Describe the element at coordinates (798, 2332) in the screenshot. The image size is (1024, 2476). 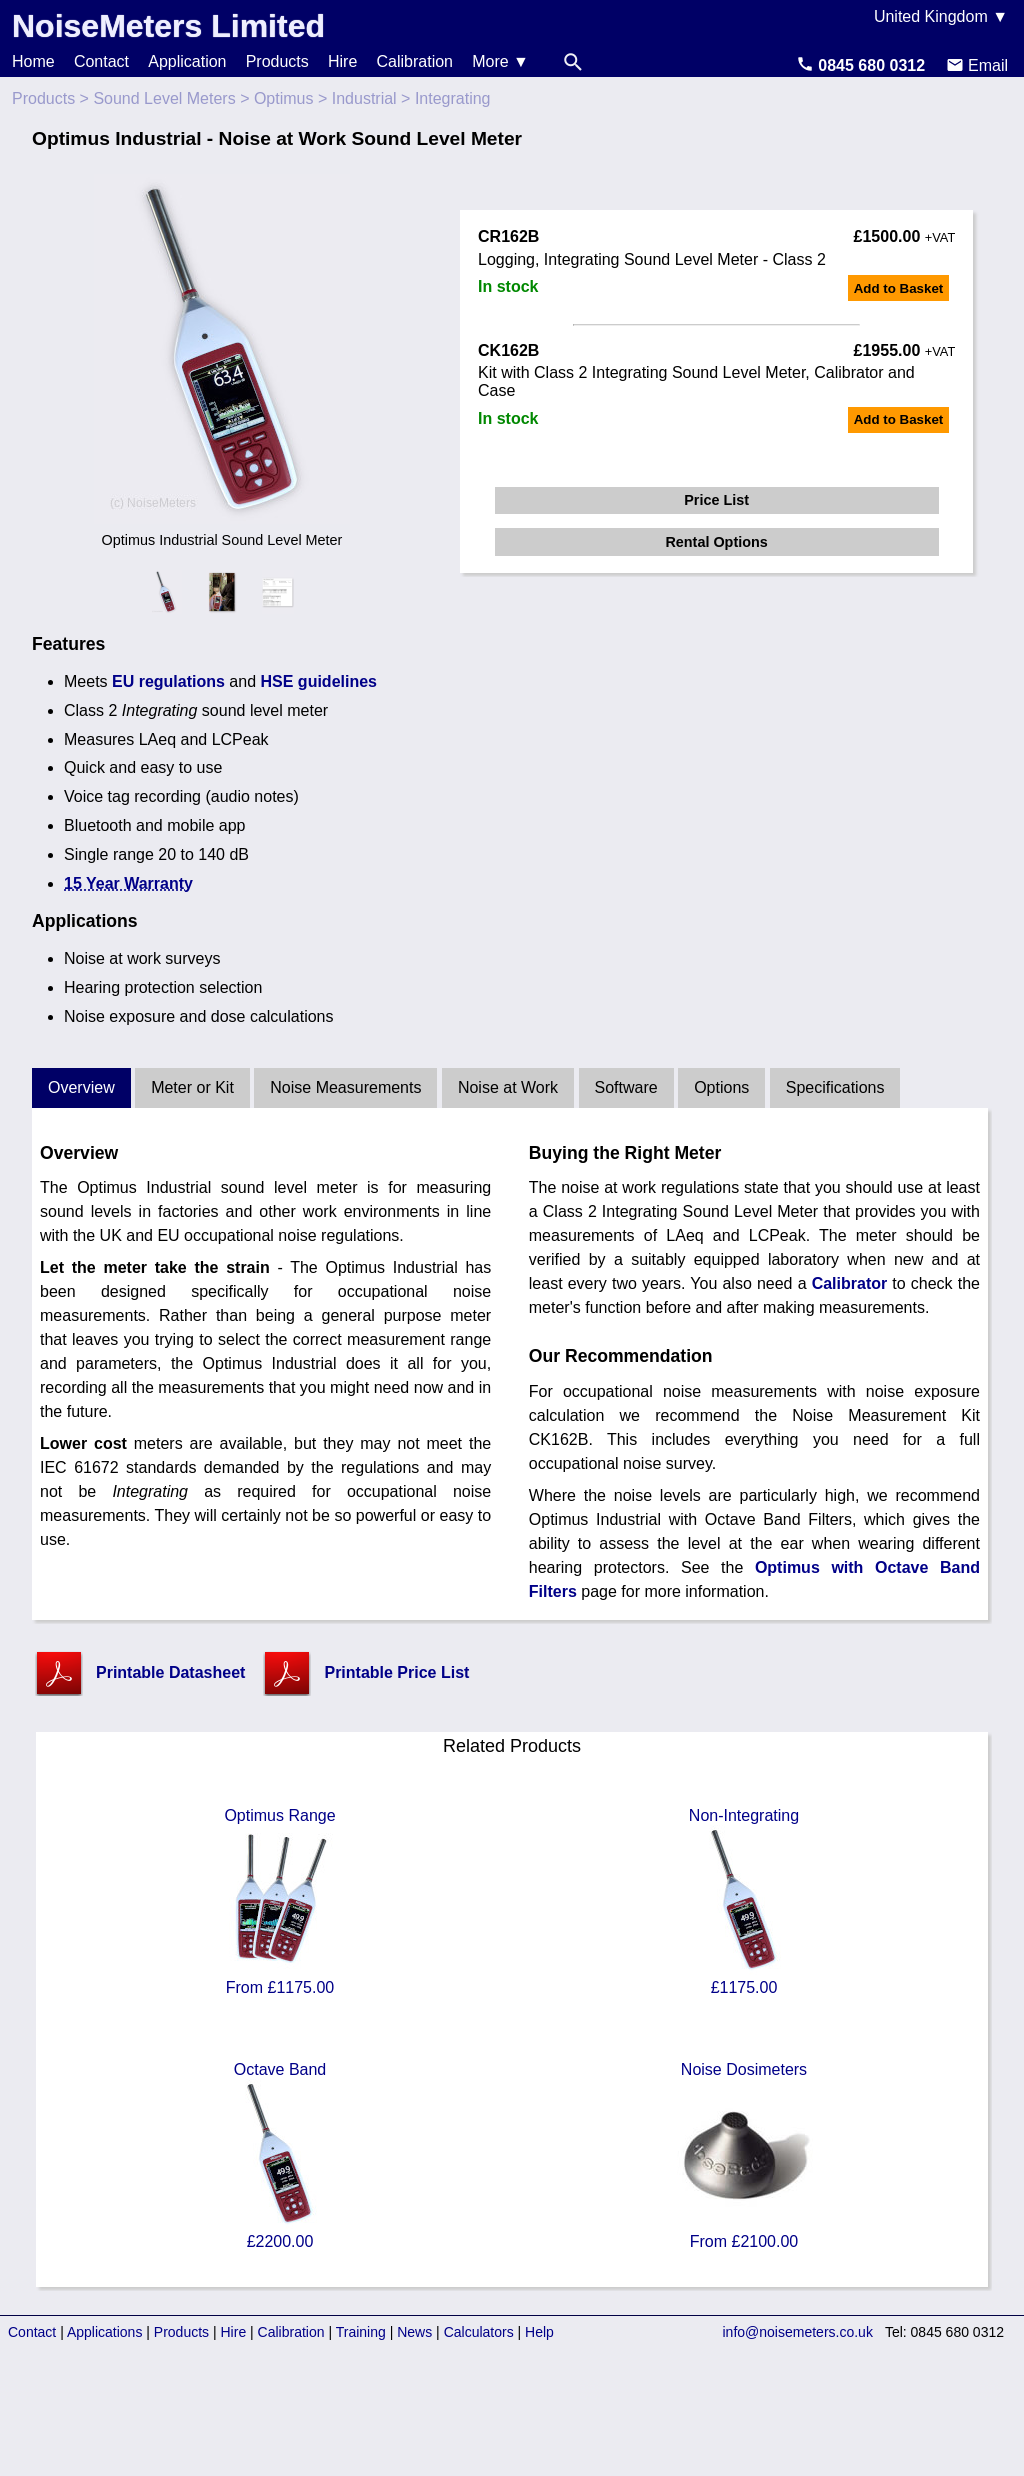
I see `info@noisemeters.co.uk` at that location.